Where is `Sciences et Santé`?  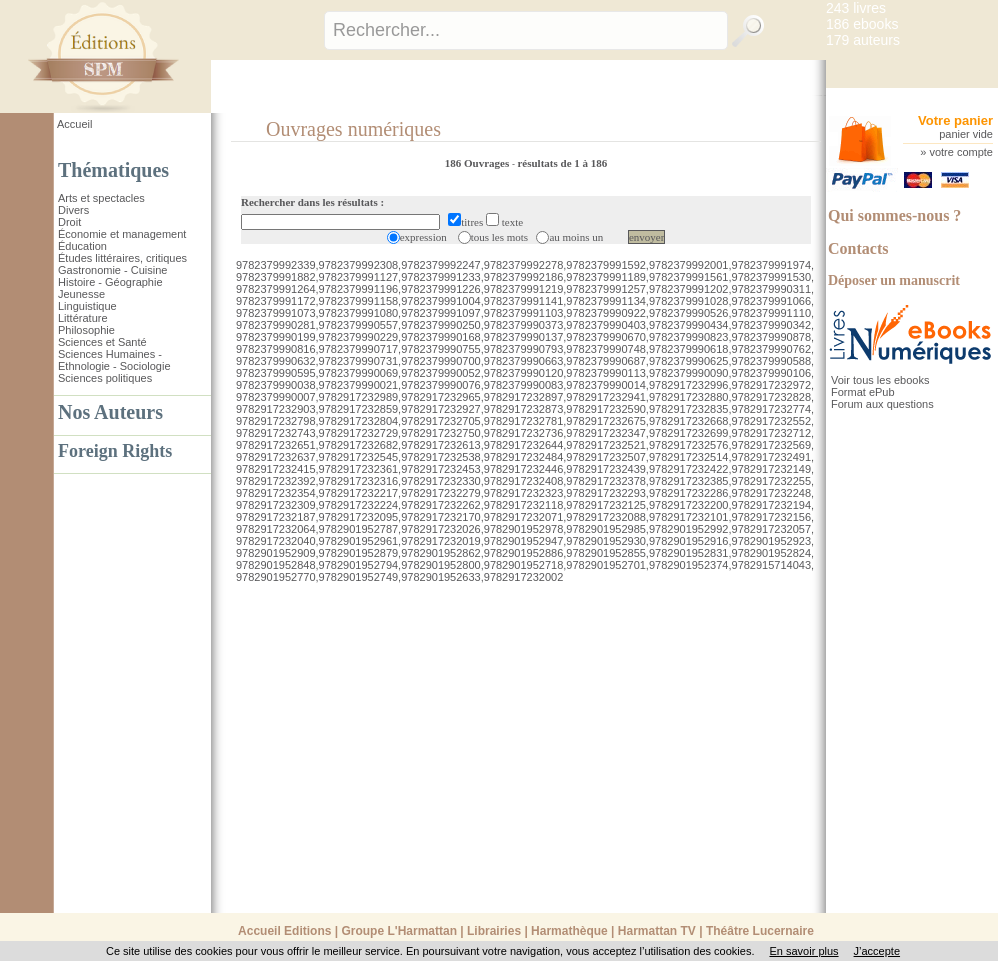
Sciences et Santé is located at coordinates (102, 342).